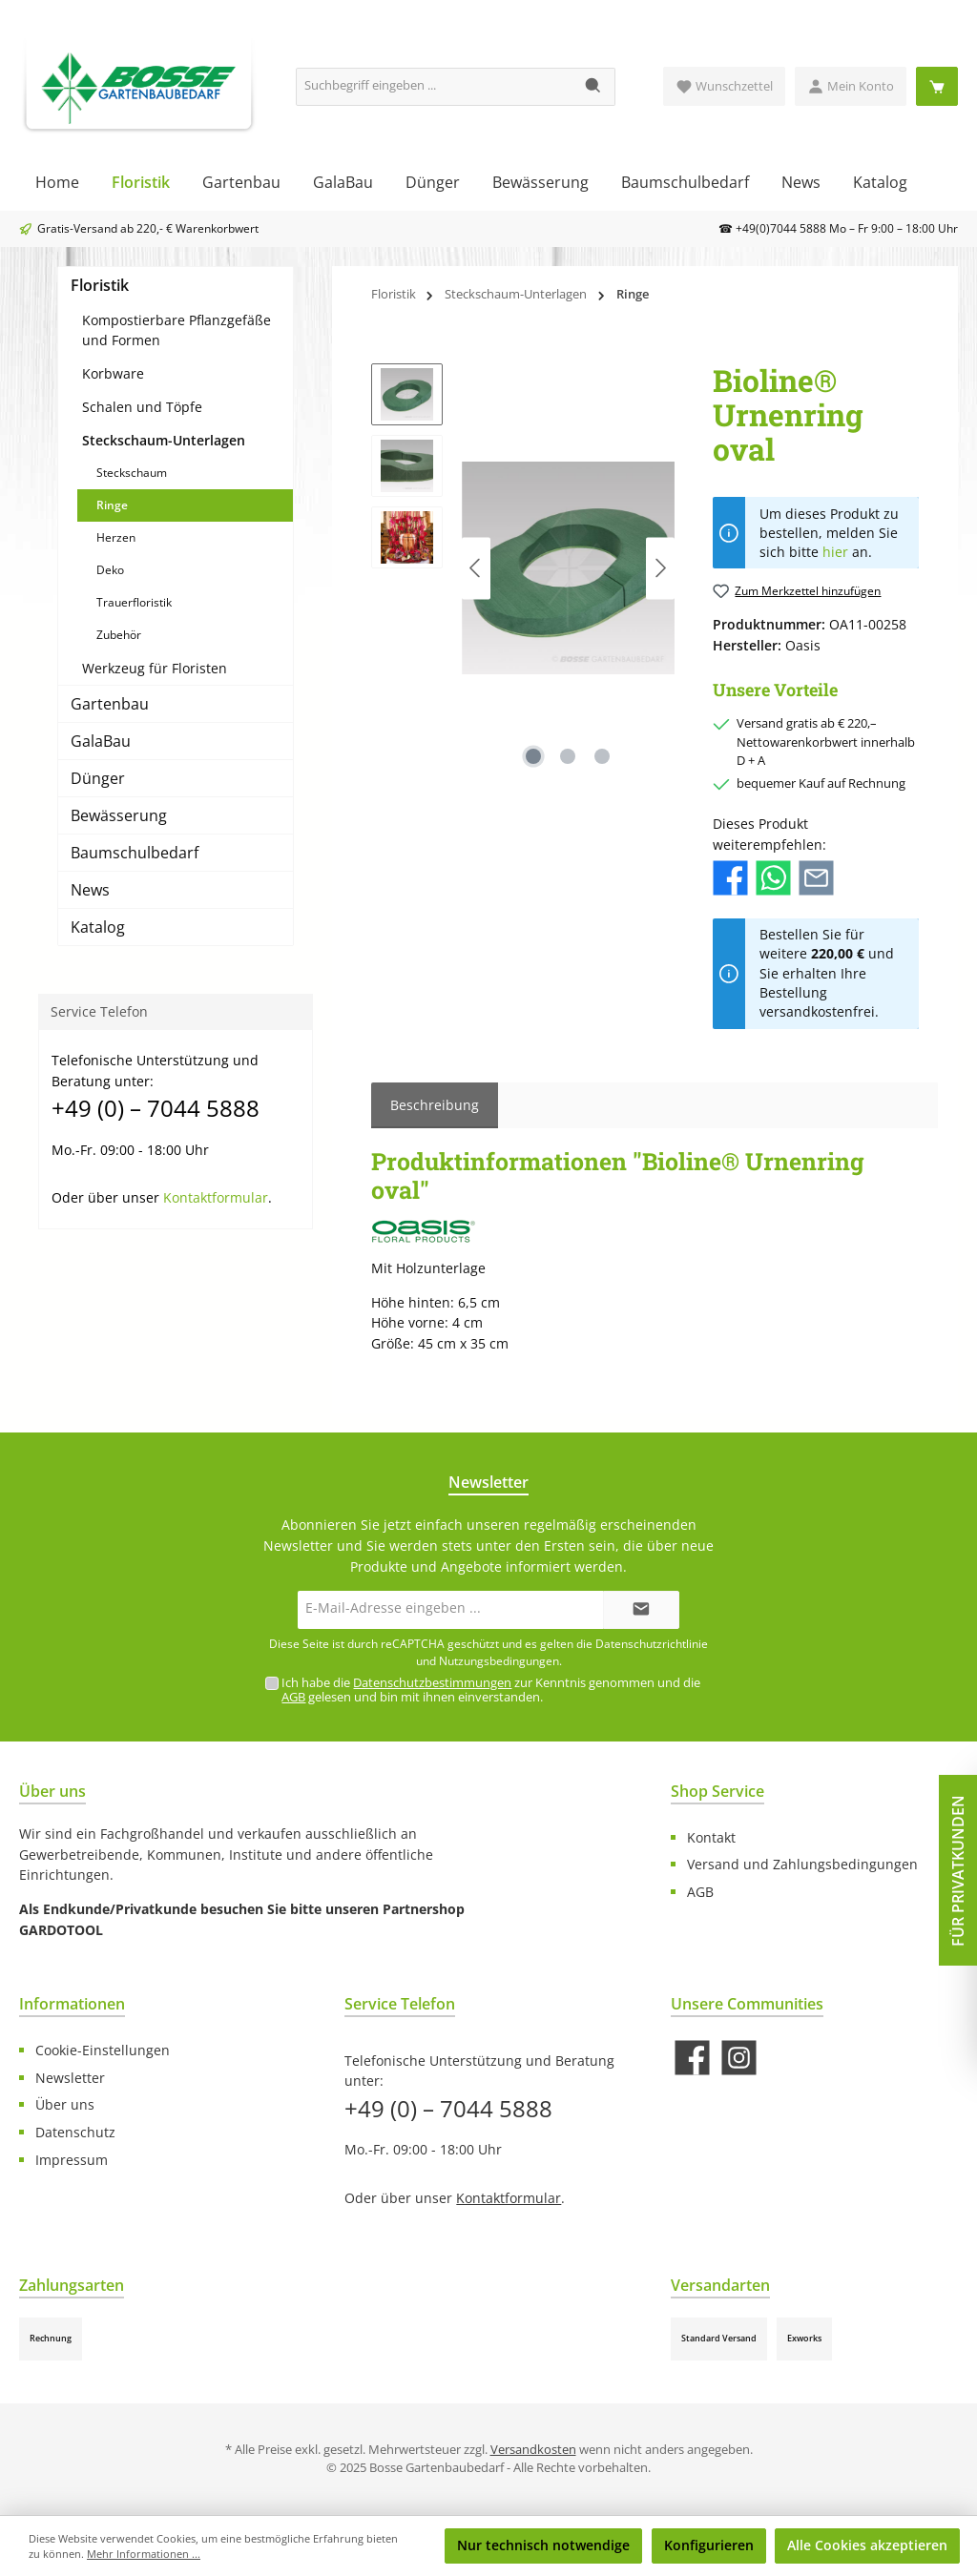 Image resolution: width=977 pixels, height=2576 pixels. Describe the element at coordinates (100, 285) in the screenshot. I see `Floristik` at that location.